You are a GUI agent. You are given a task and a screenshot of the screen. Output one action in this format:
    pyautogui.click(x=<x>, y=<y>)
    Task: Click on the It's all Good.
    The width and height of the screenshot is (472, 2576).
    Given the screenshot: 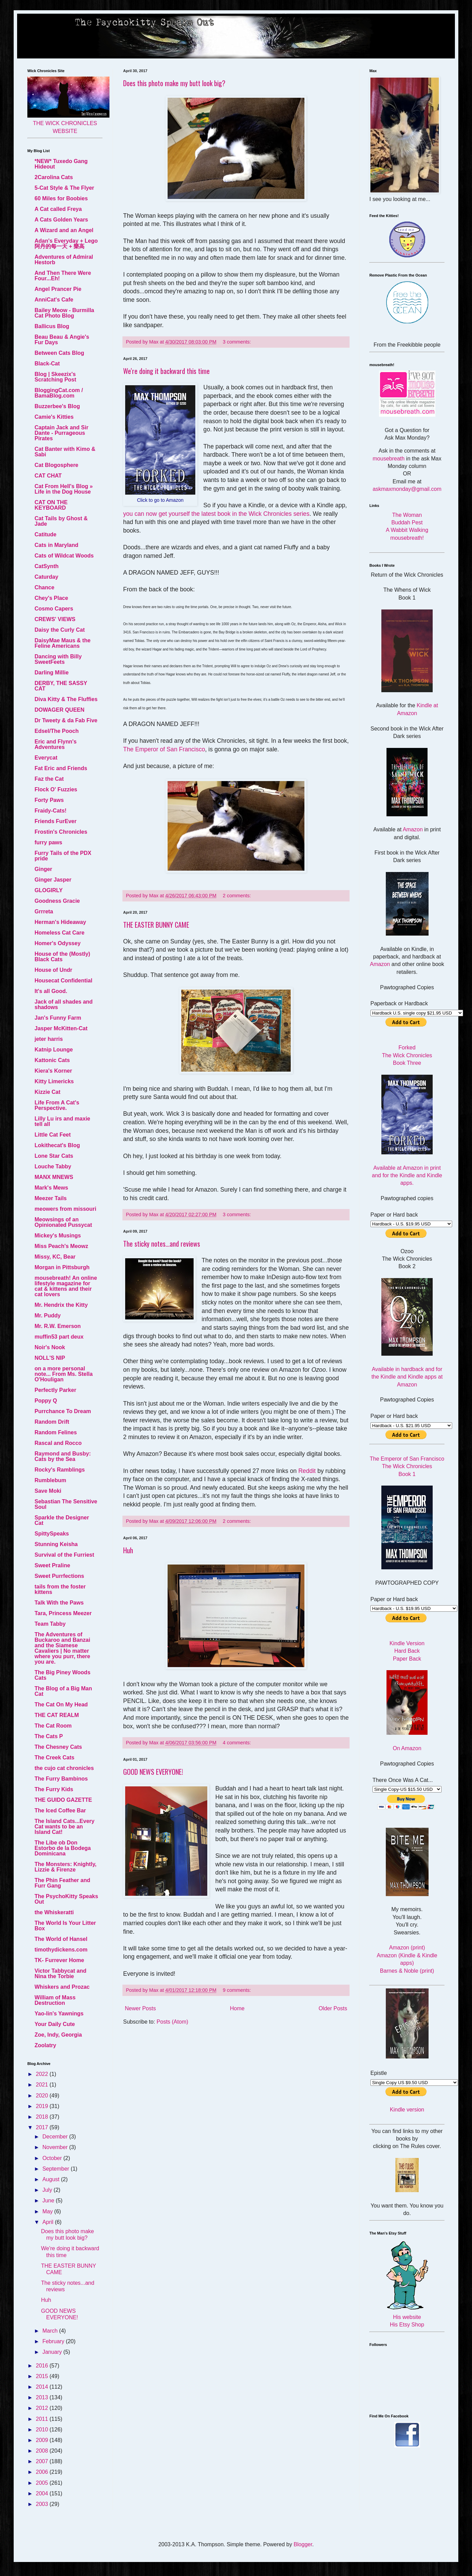 What is the action you would take?
    pyautogui.click(x=51, y=991)
    